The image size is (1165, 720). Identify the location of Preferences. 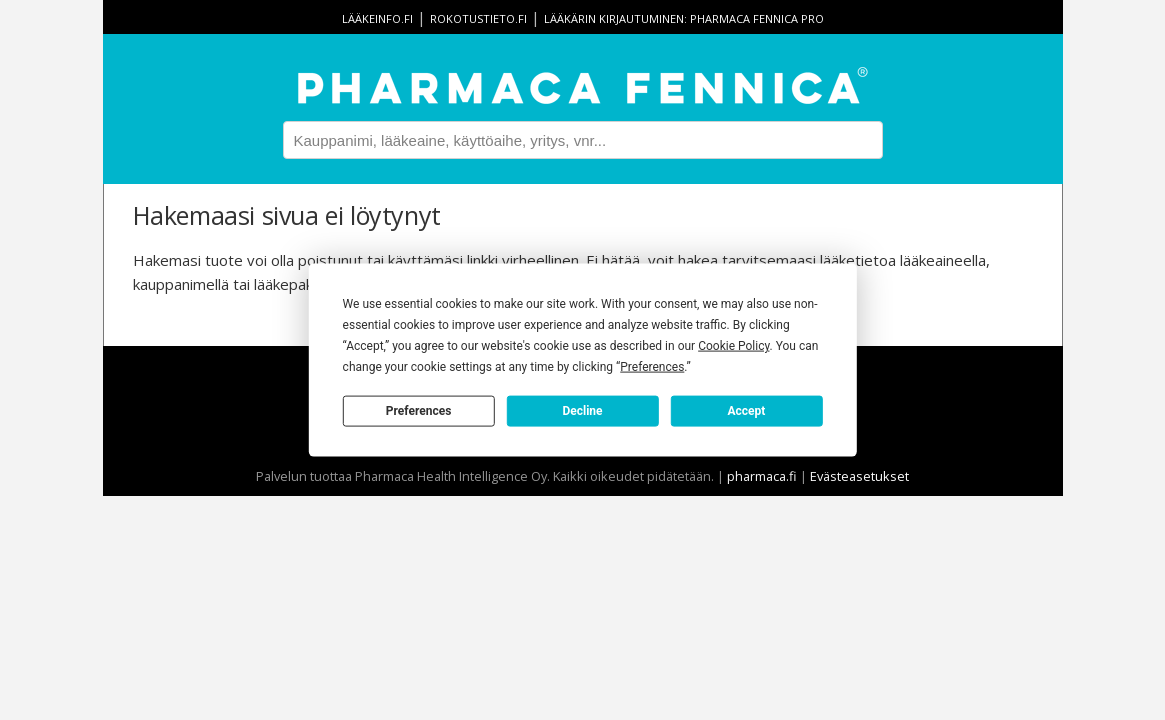
(419, 410).